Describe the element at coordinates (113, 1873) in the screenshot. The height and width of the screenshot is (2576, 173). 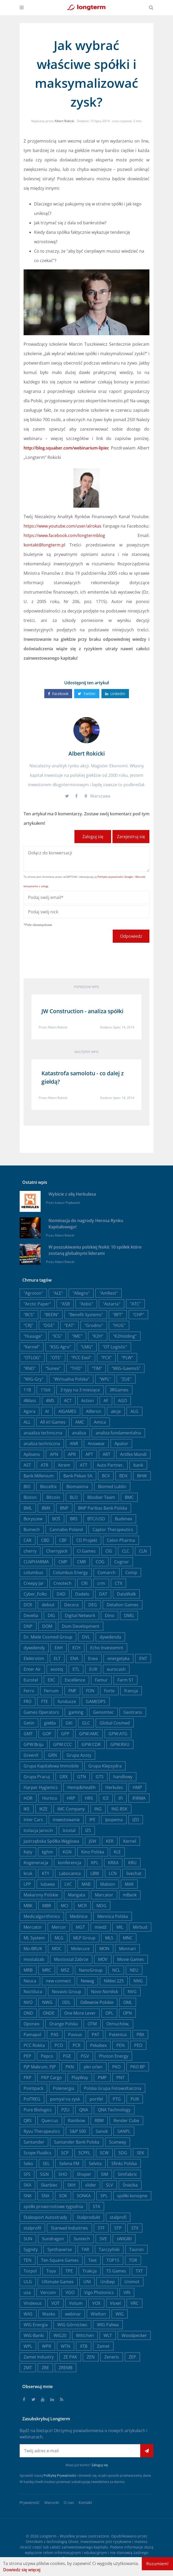
I see `LCN` at that location.